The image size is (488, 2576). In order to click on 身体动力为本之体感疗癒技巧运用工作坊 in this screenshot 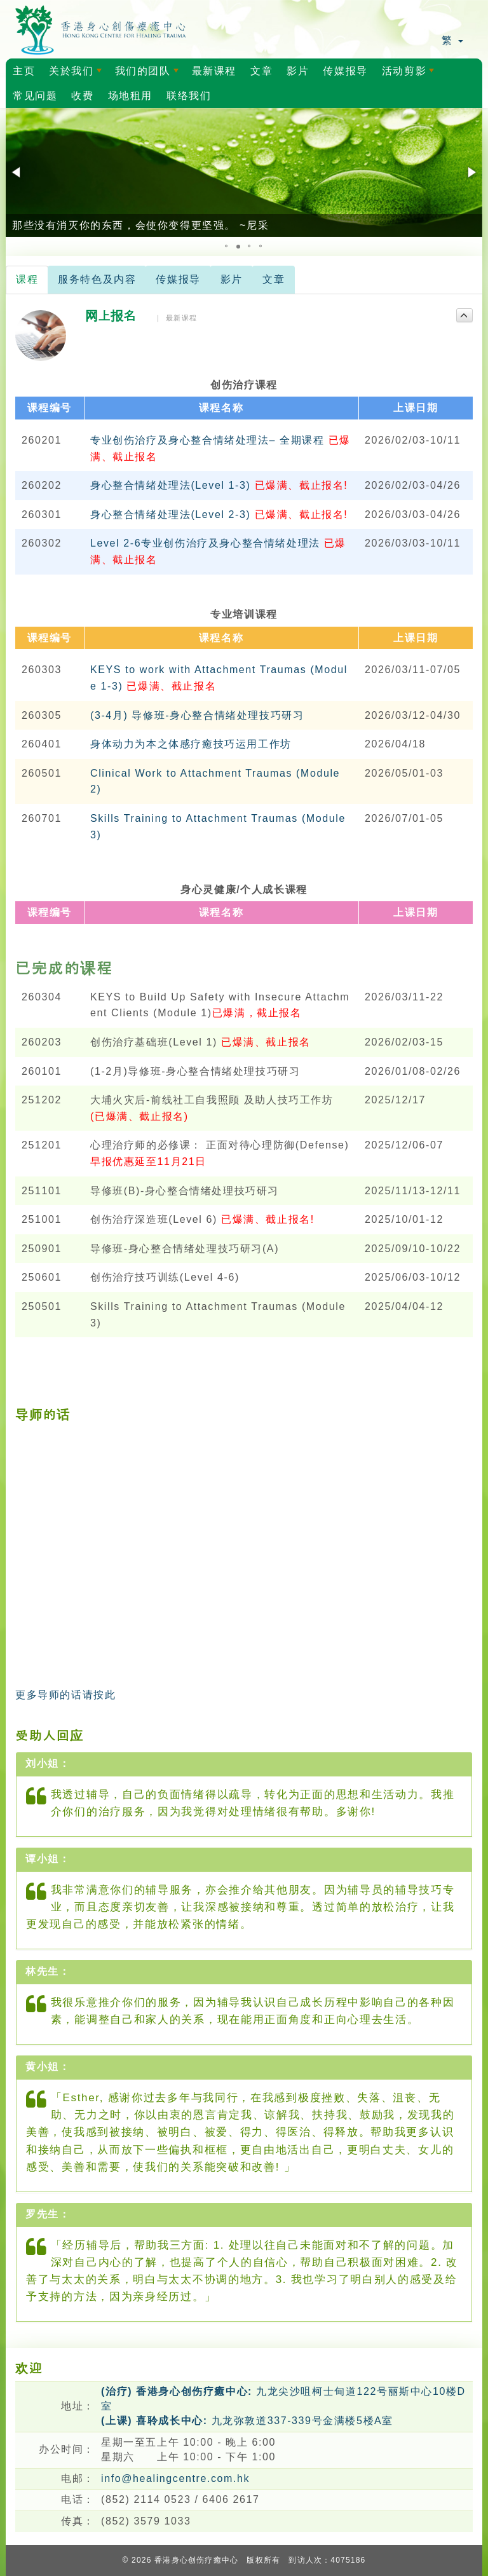, I will do `click(191, 744)`.